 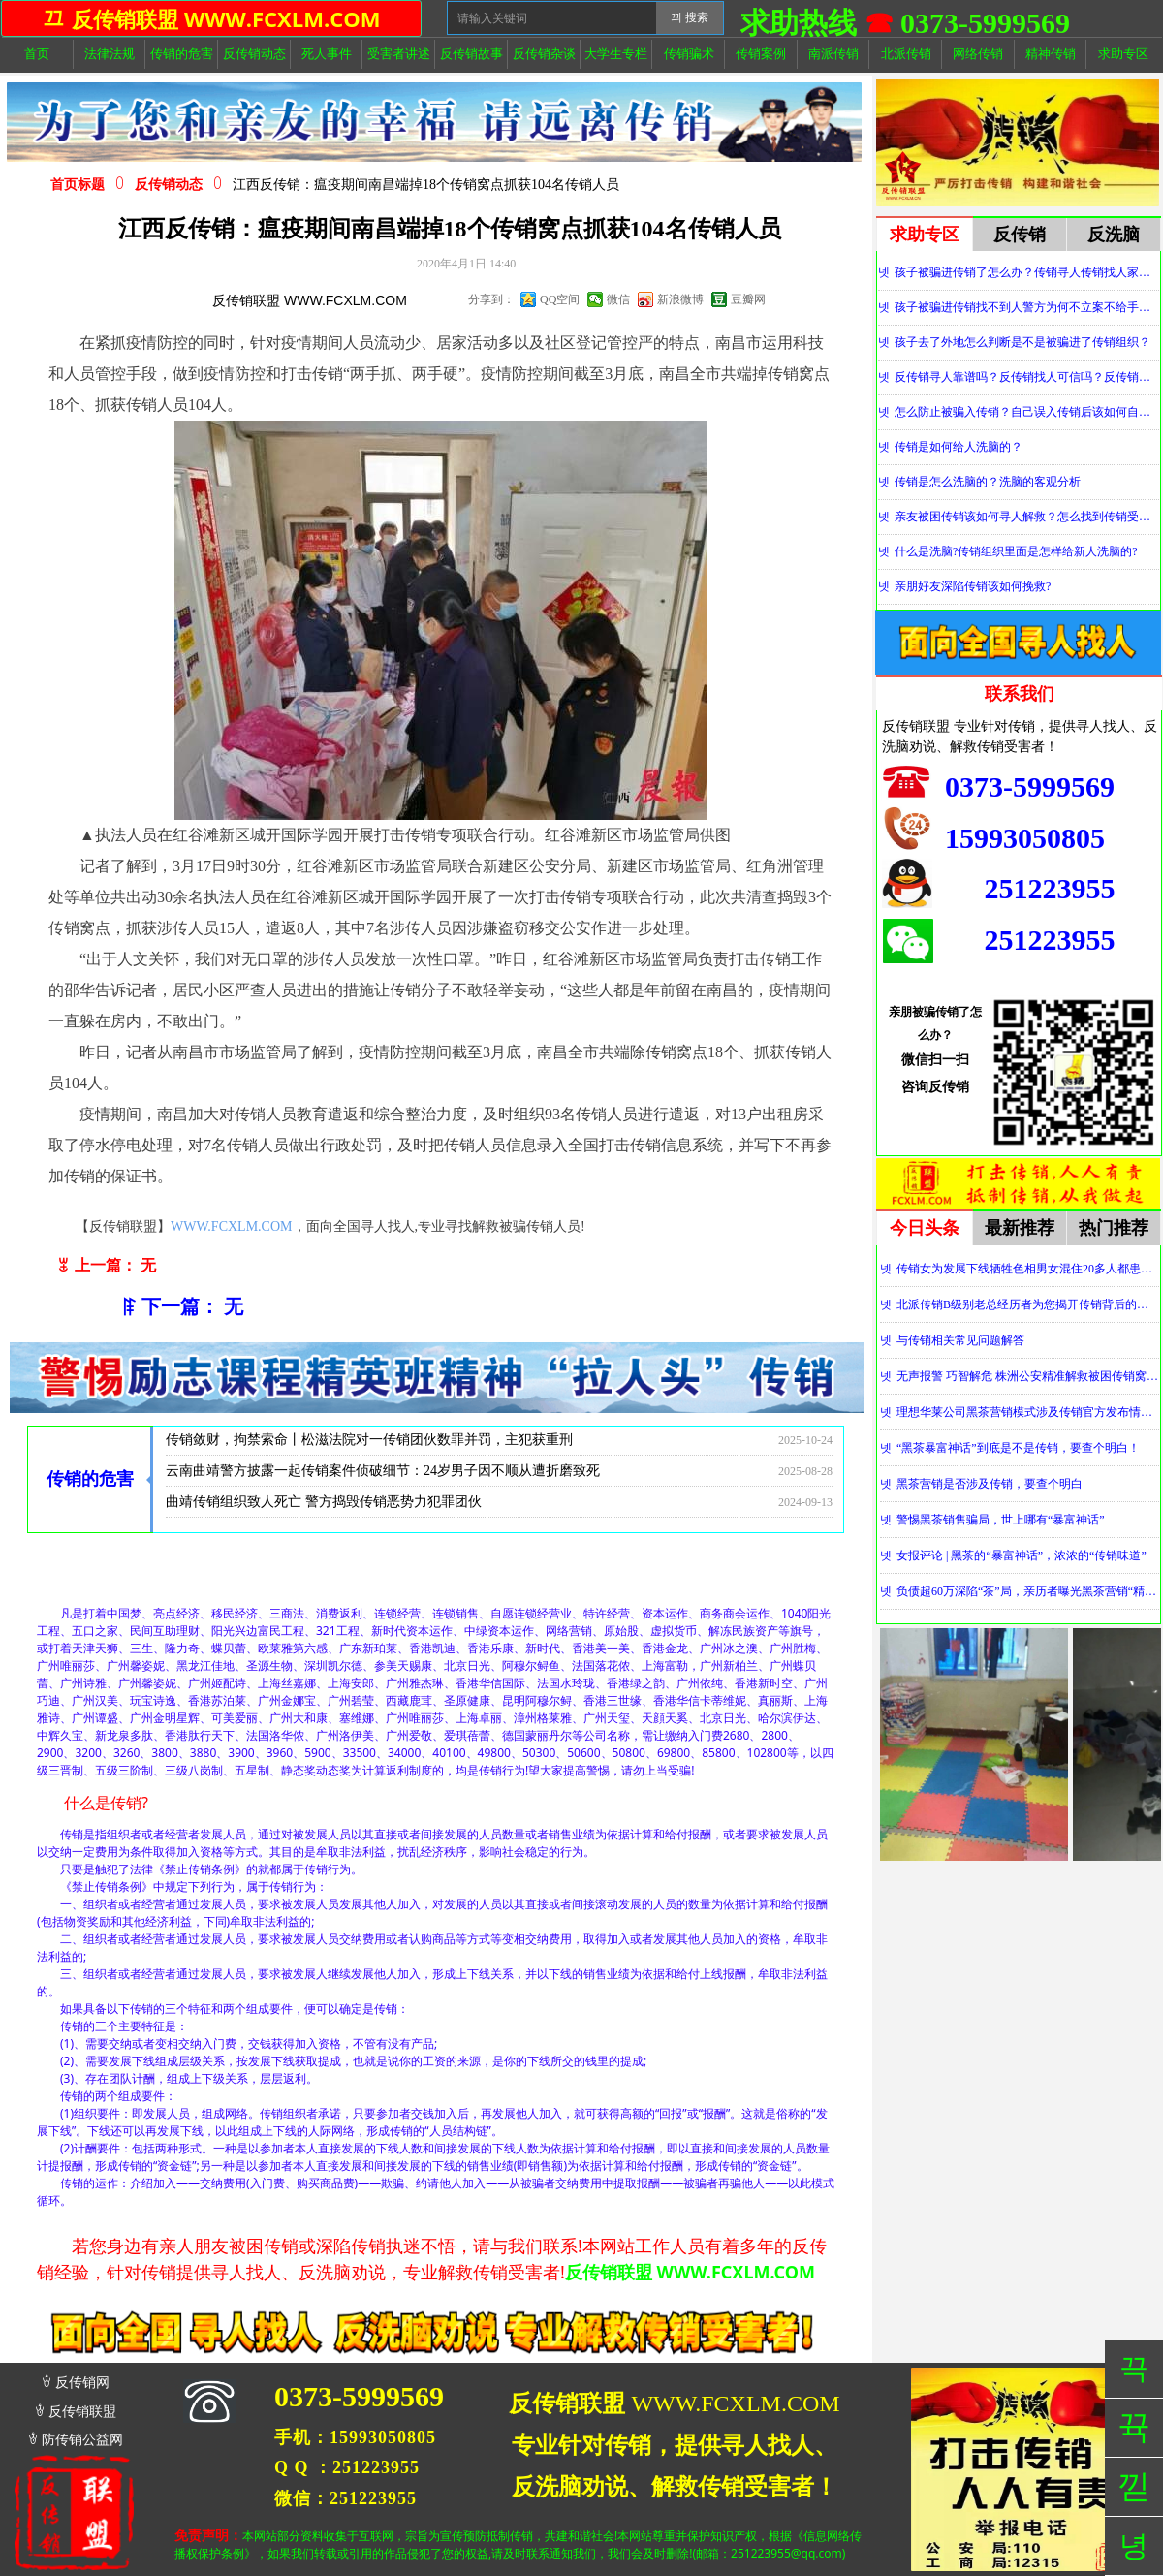 What do you see at coordinates (1018, 1448) in the screenshot?
I see `“黑茶暴富神话”到底是不是传销，要查个明白！` at bounding box center [1018, 1448].